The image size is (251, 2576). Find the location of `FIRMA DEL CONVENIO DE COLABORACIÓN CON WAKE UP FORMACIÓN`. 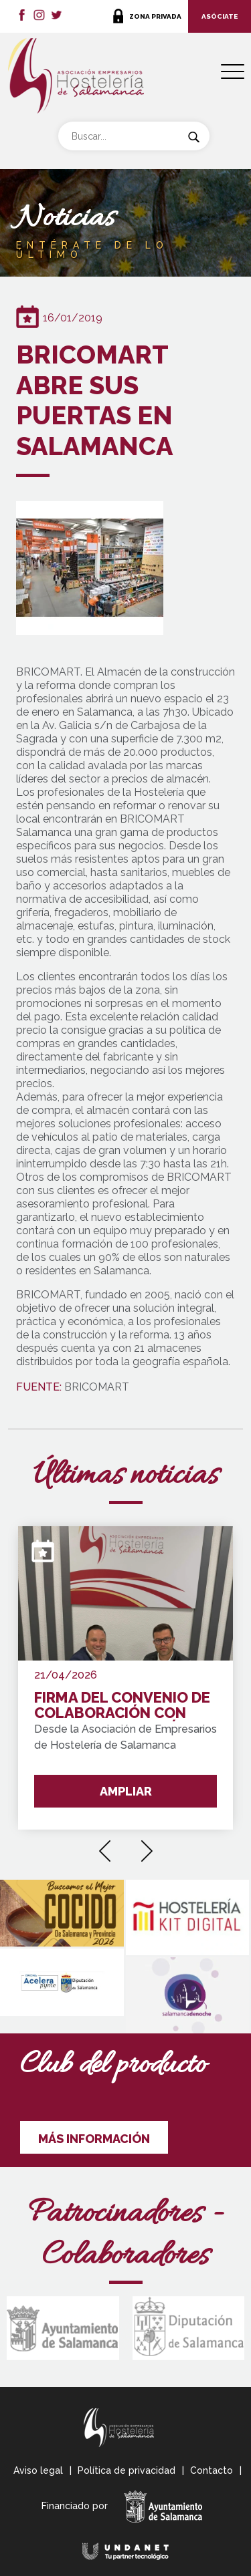

FIRMA DEL CONVENIO DE COLABORACIÓN CON WAKE UP FORMACIÓN is located at coordinates (122, 1705).